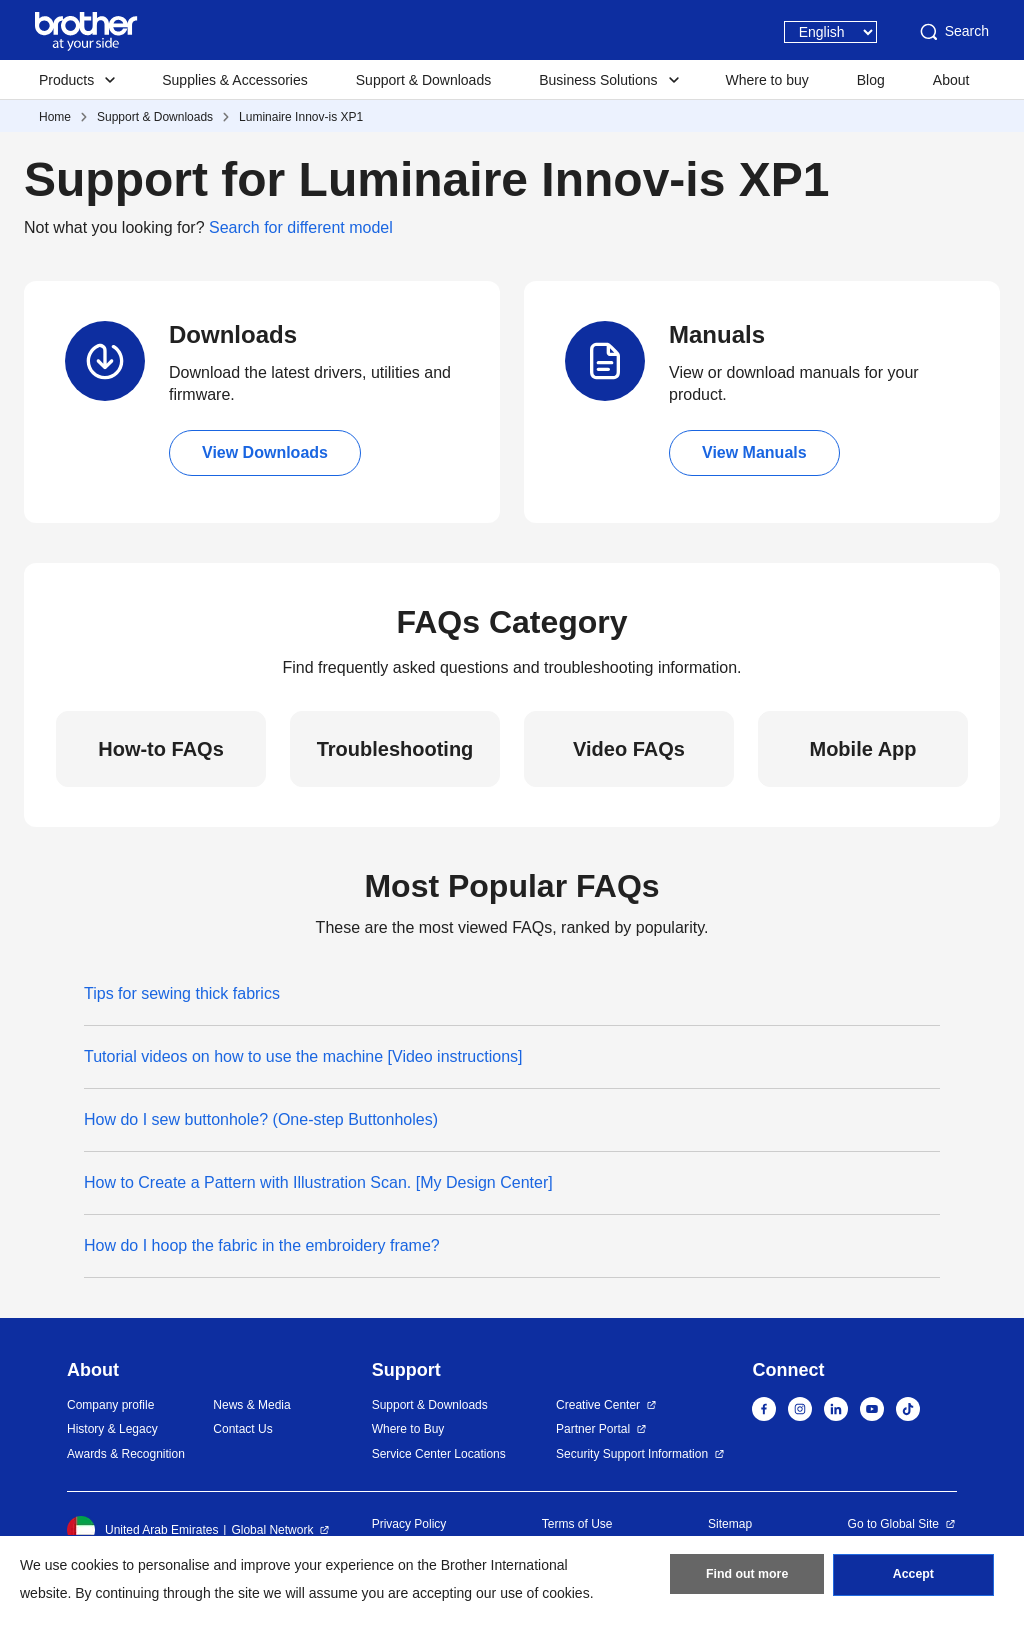  Describe the element at coordinates (142, 1530) in the screenshot. I see `United Arab Emirates` at that location.